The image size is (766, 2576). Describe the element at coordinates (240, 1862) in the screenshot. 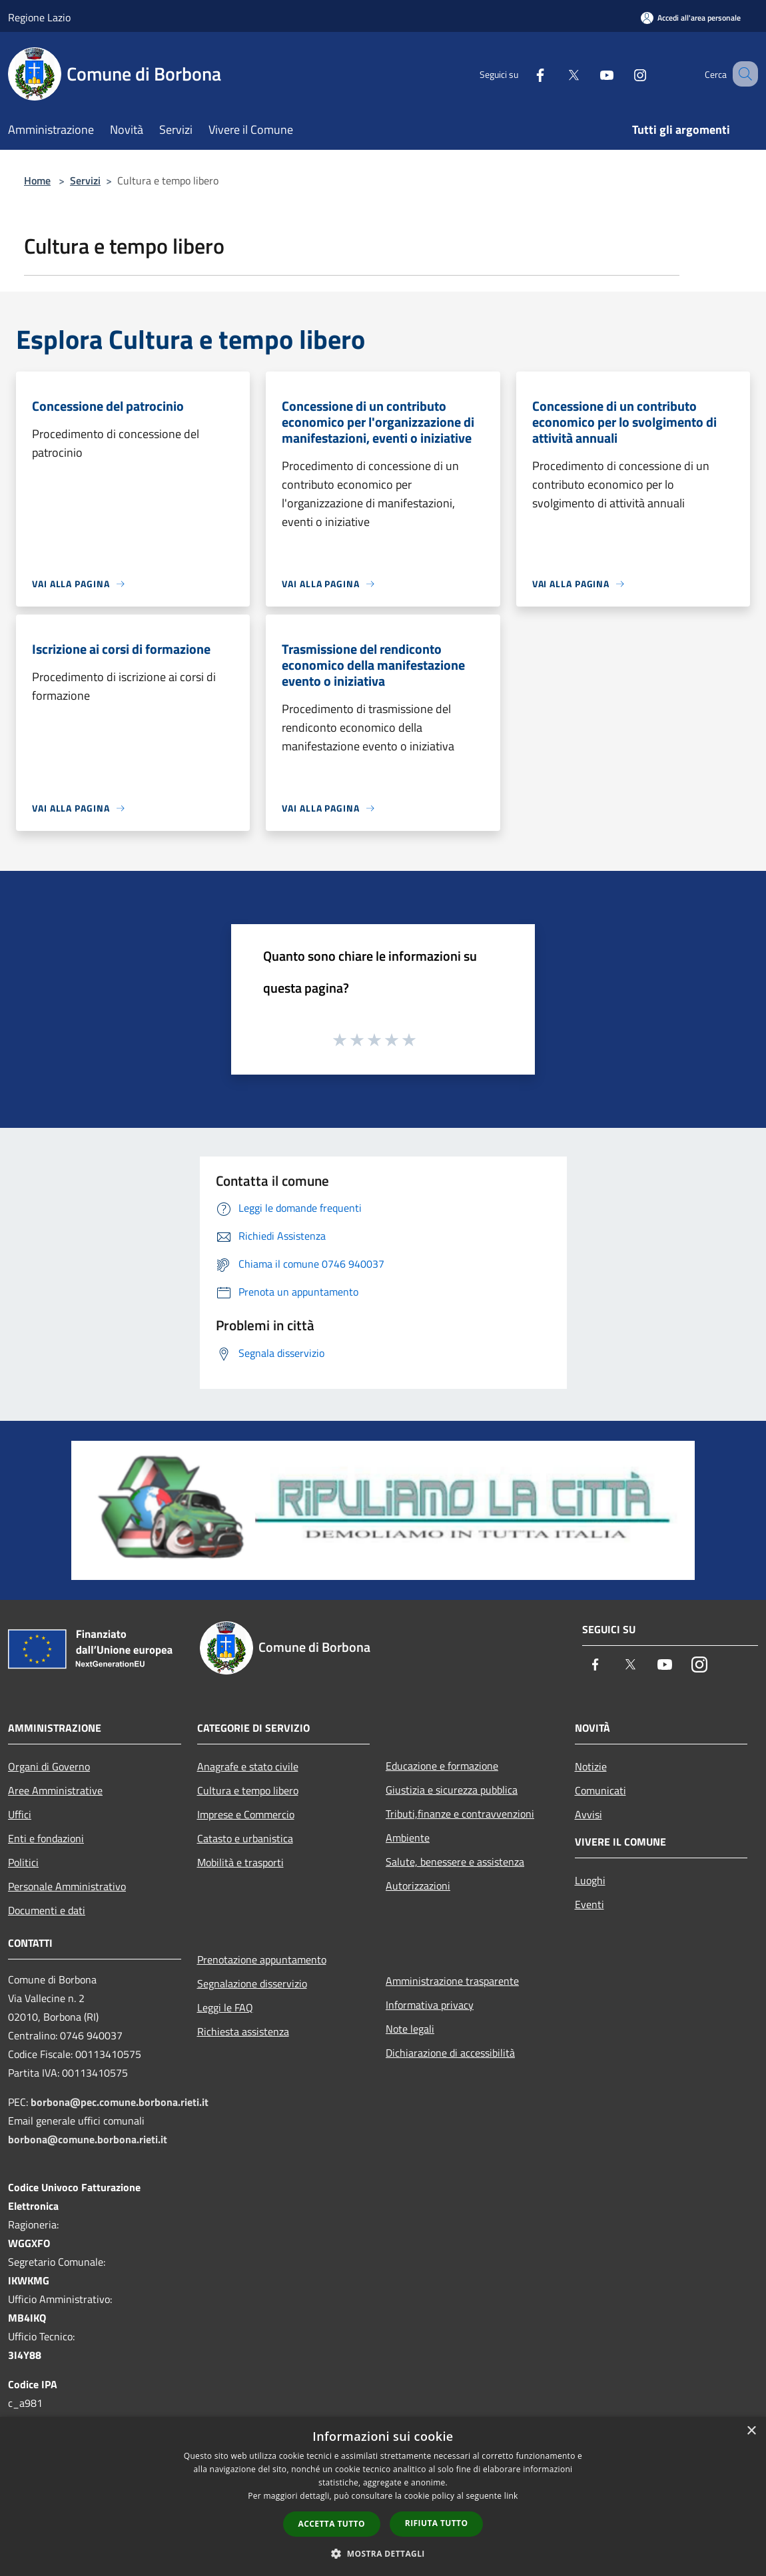

I see `Mobilità e trasporti` at that location.